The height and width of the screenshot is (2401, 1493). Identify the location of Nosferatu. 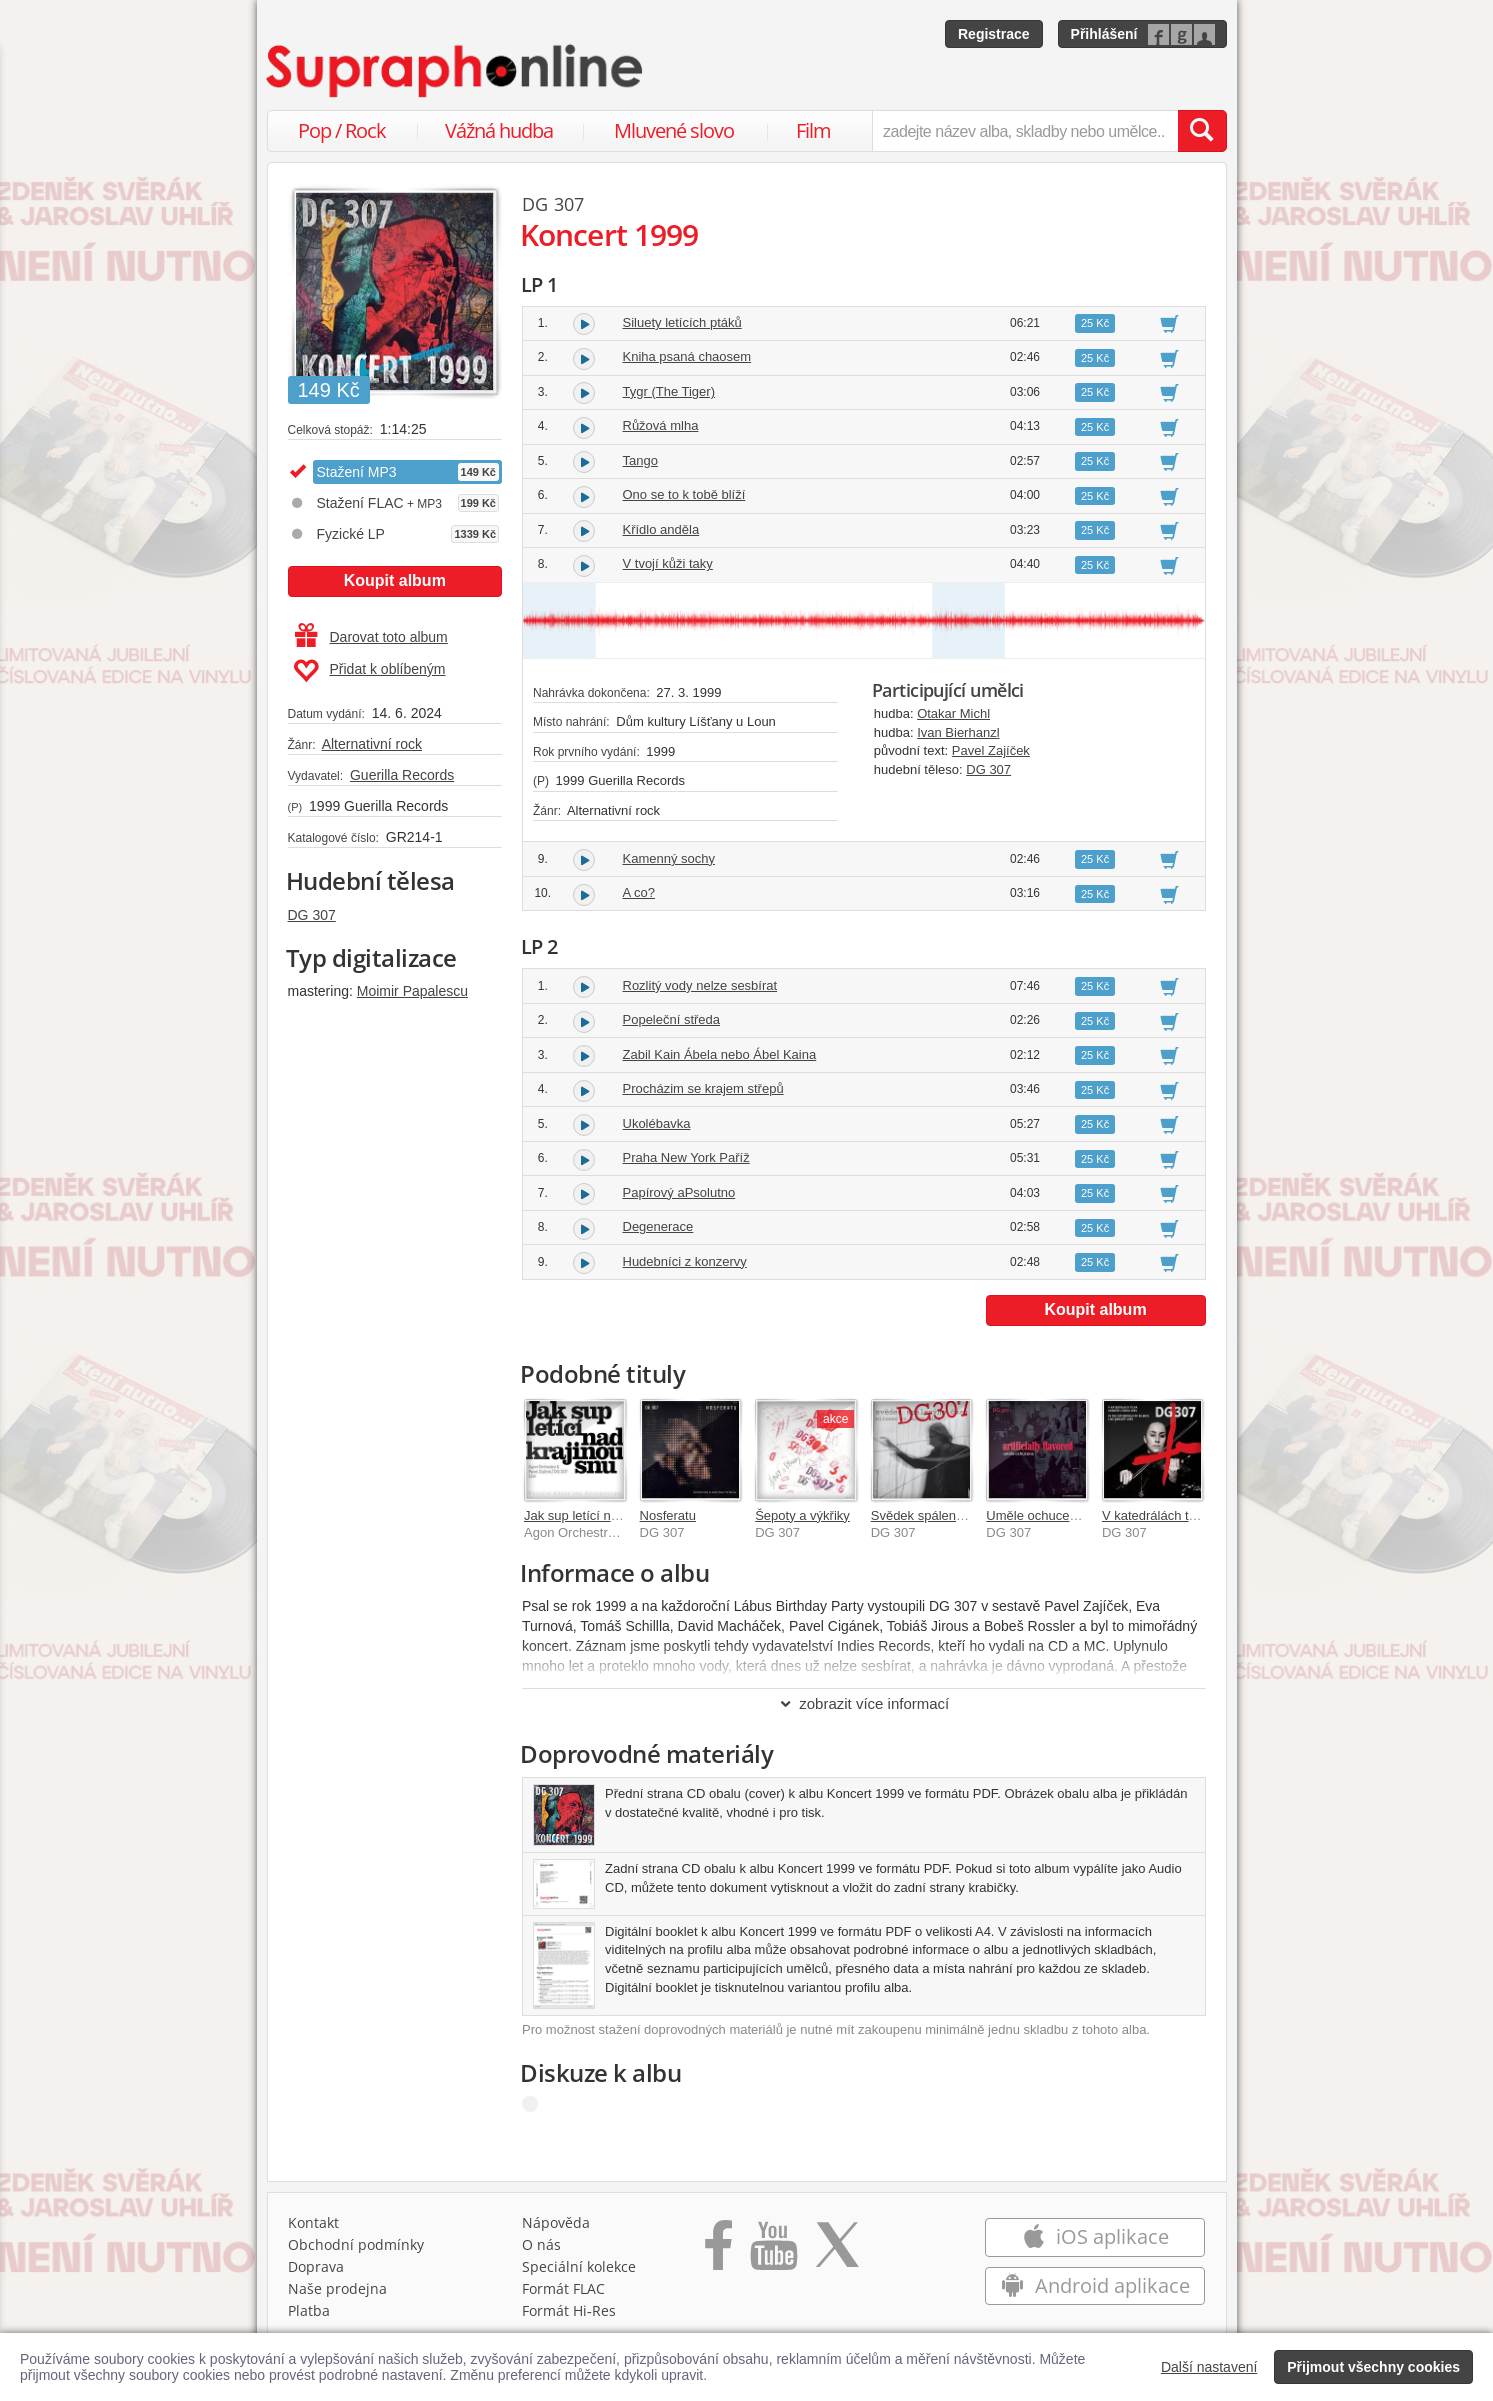
(668, 1515).